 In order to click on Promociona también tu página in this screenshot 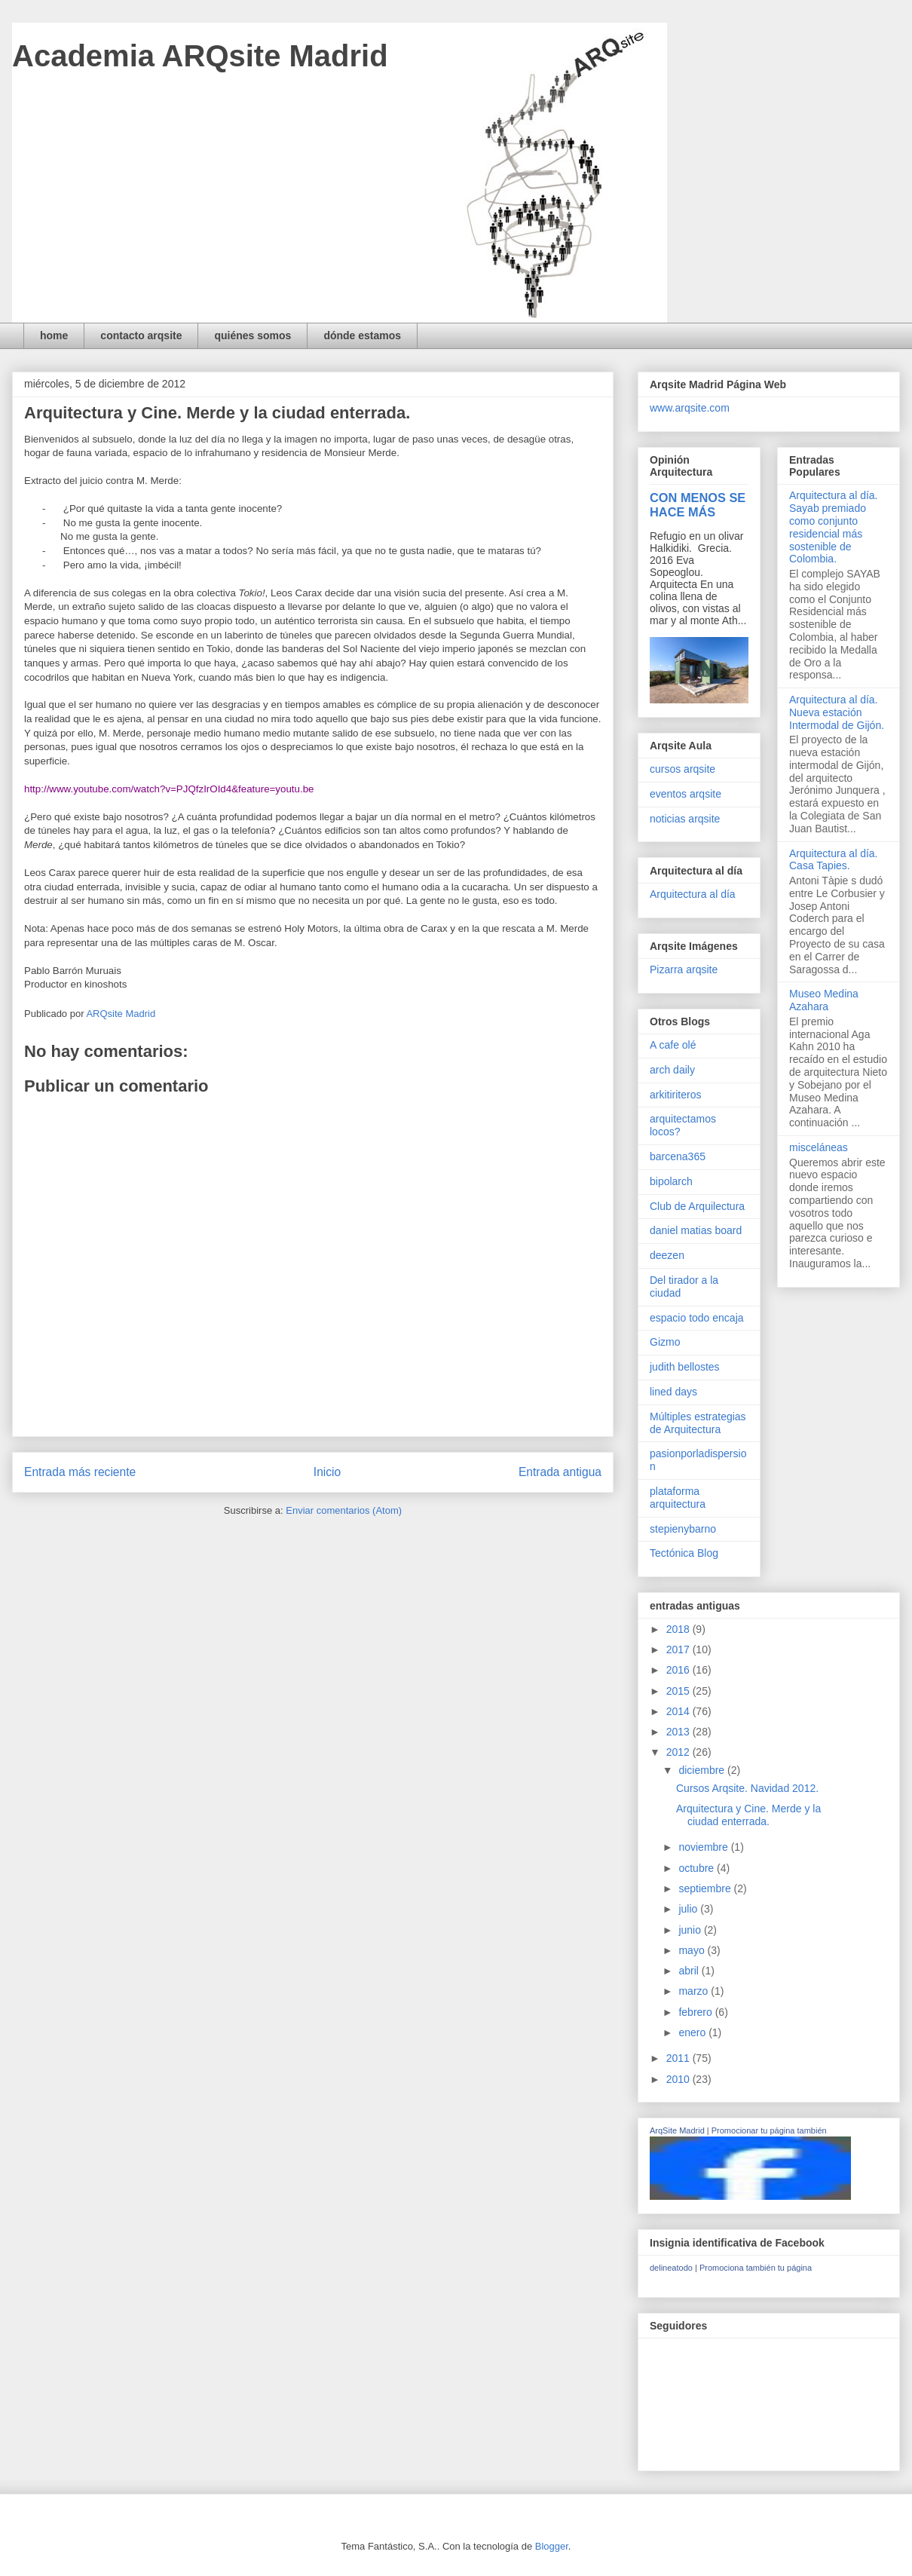, I will do `click(755, 2267)`.